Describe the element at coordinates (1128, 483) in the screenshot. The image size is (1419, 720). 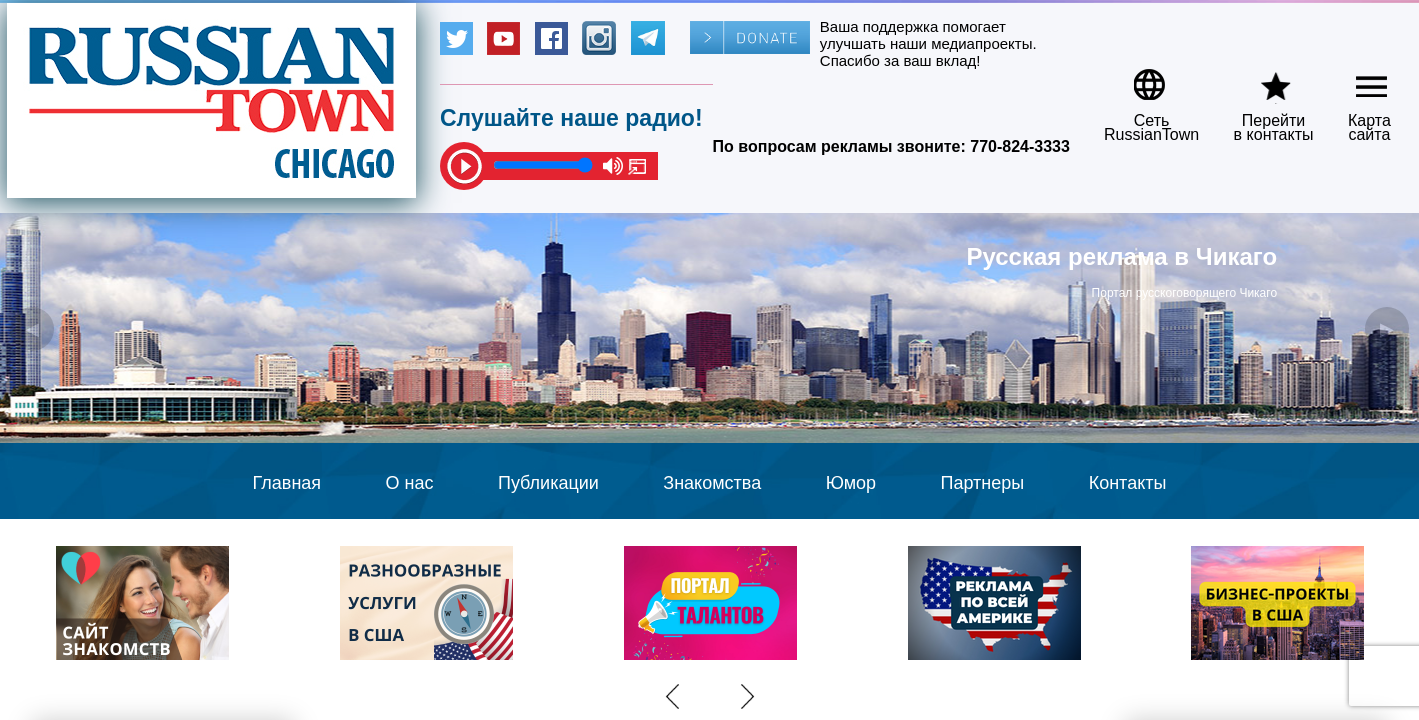
I see `Контакты` at that location.